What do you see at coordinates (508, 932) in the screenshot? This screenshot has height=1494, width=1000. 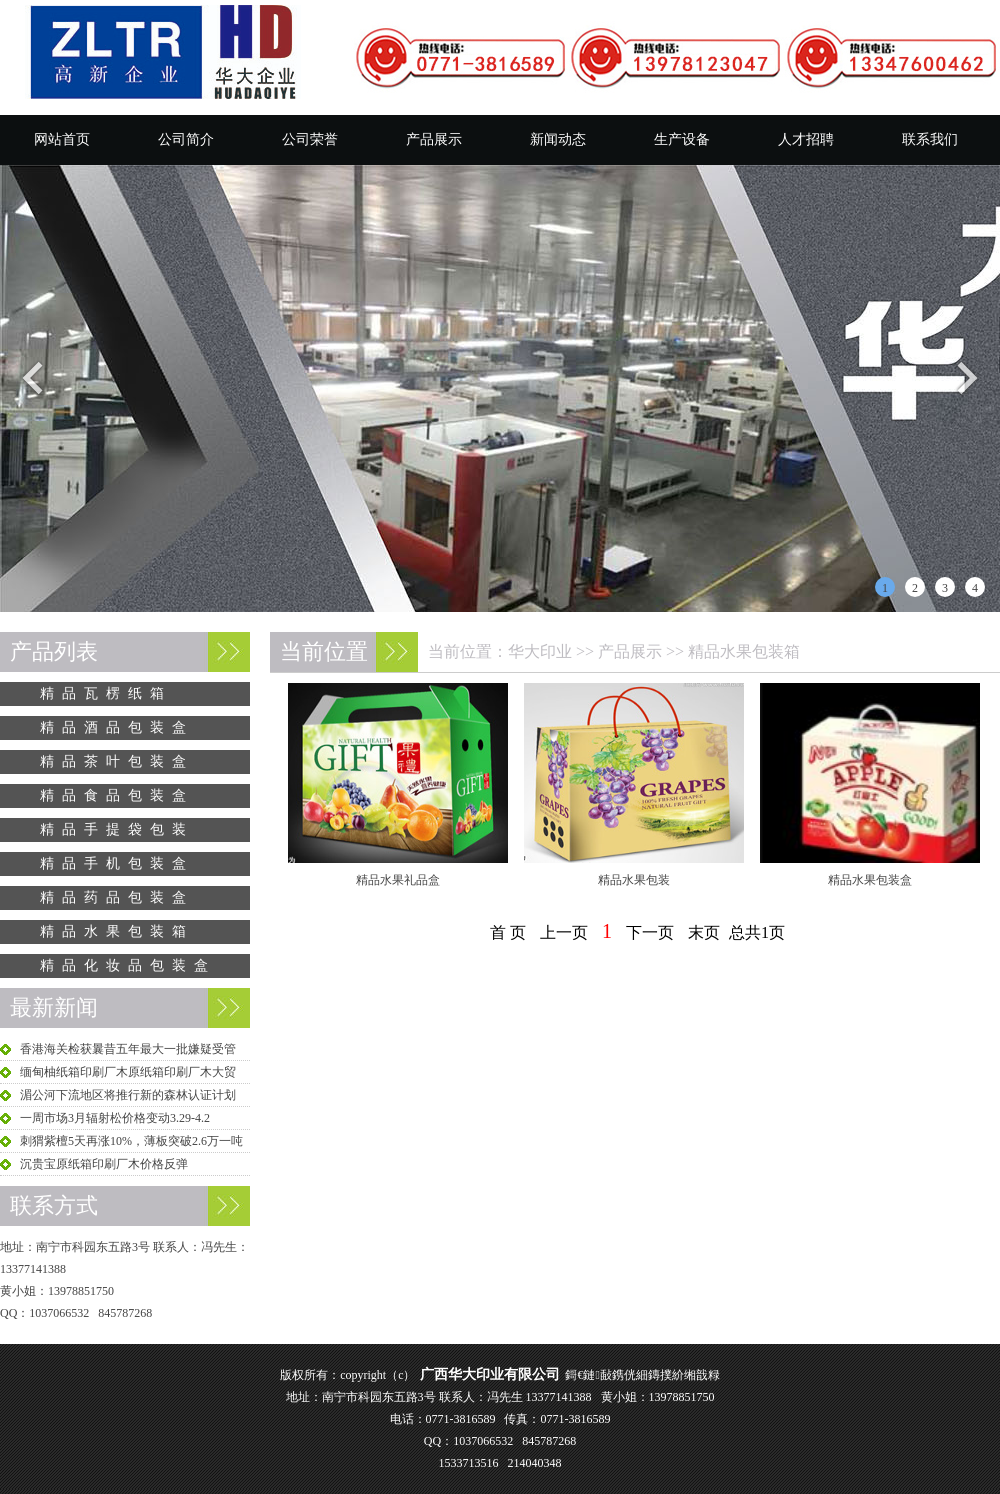 I see `首 页` at bounding box center [508, 932].